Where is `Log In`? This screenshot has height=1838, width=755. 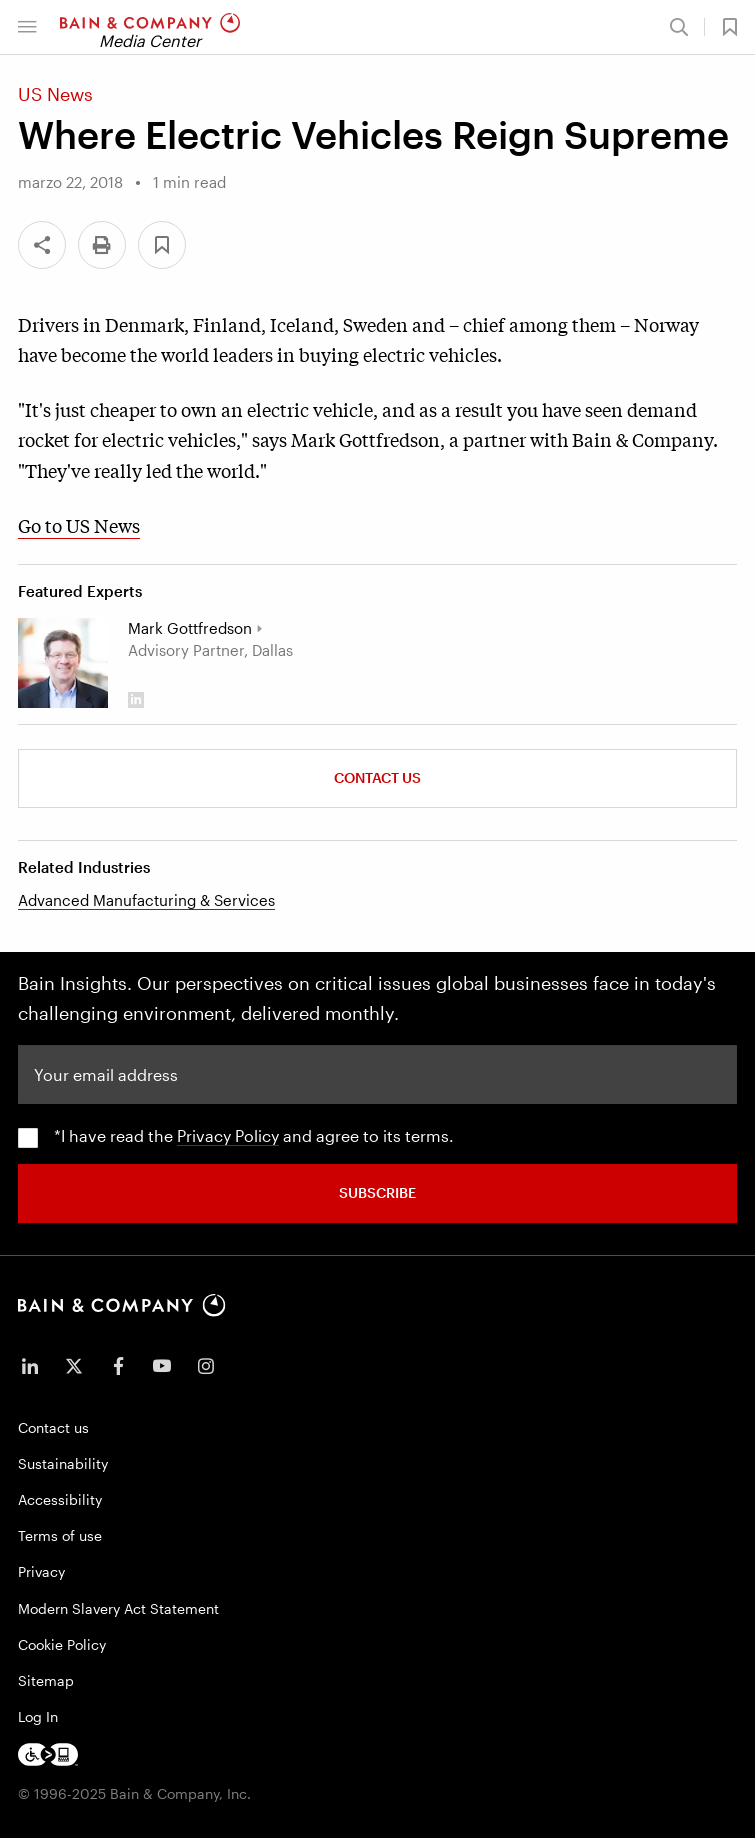
Log In is located at coordinates (38, 1716).